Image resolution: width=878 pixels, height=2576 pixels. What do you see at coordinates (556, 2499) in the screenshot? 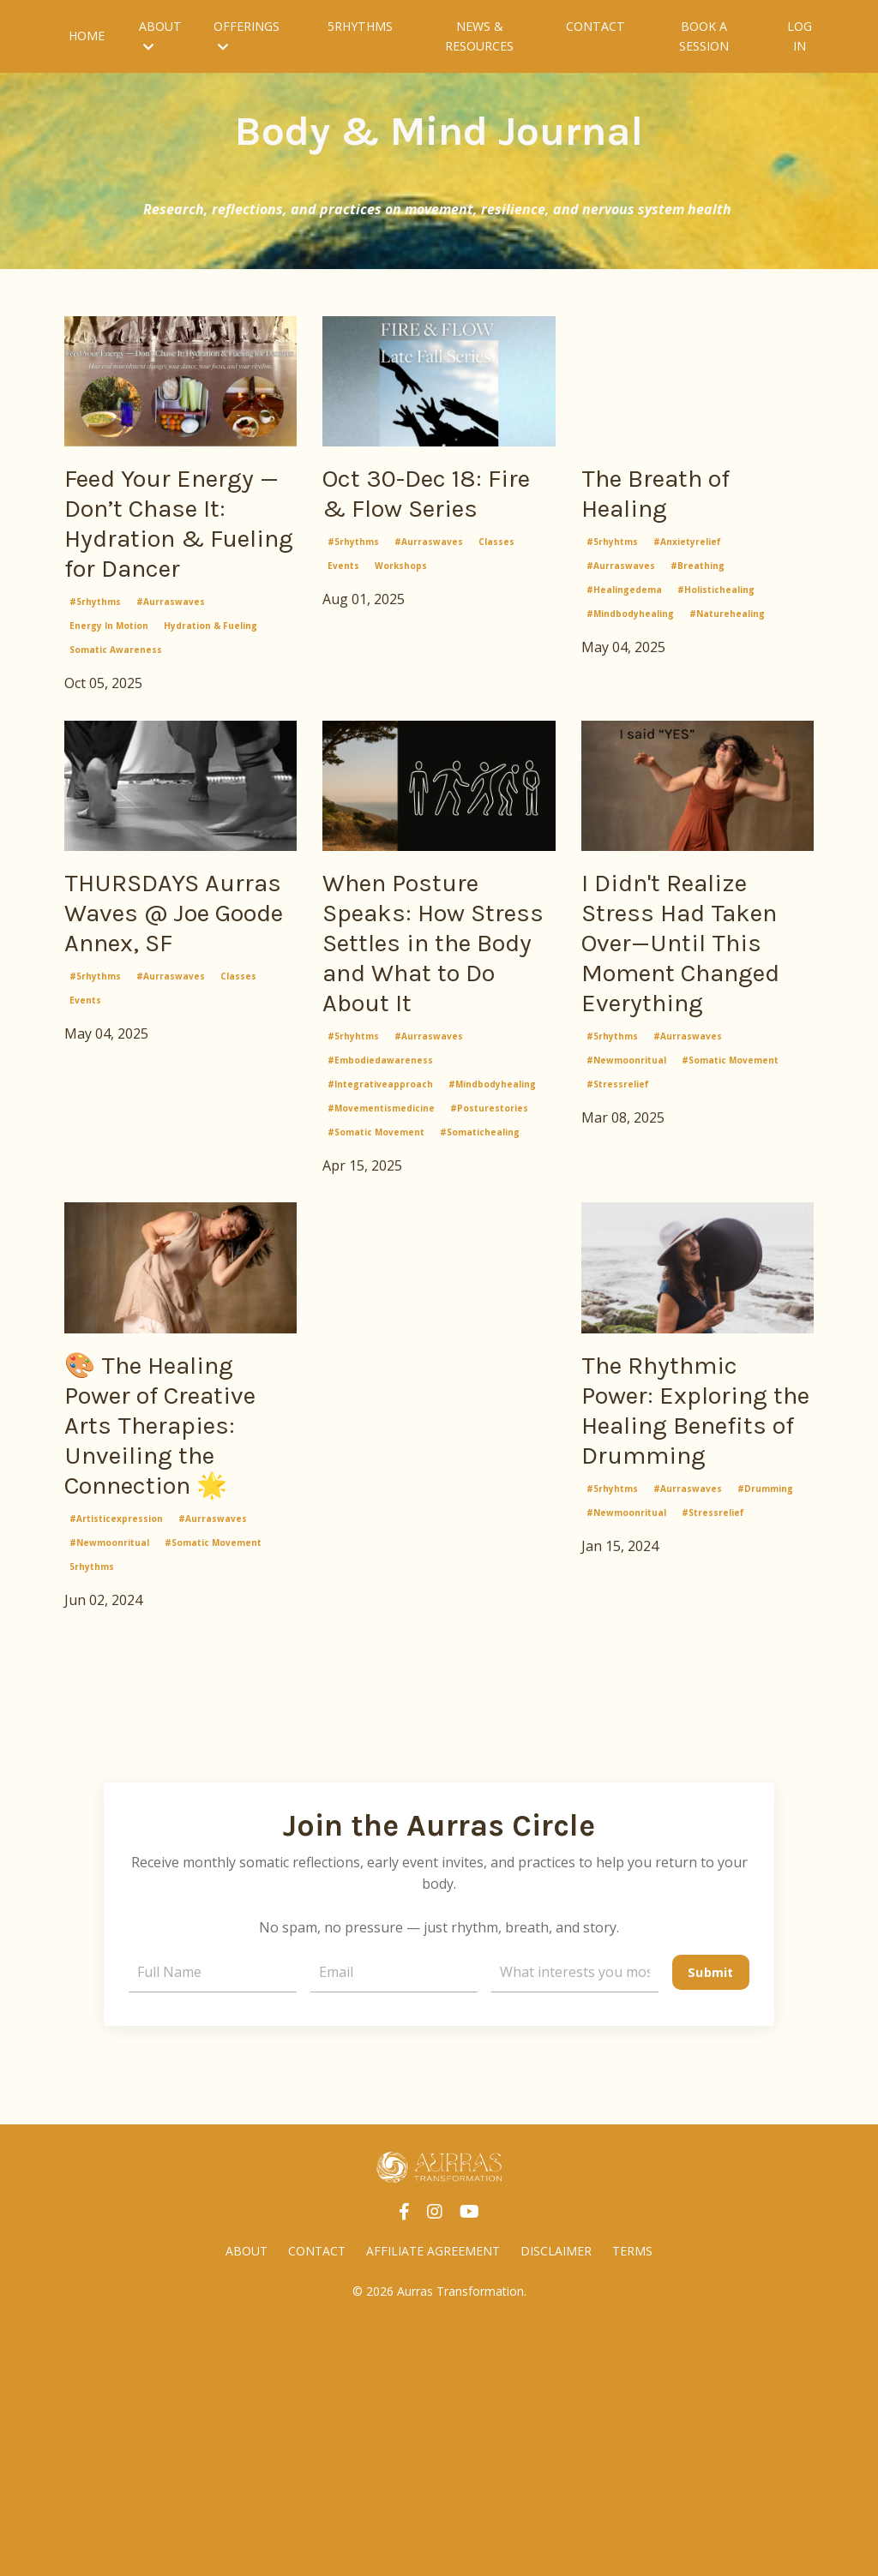
I see `DISCLAIMER` at bounding box center [556, 2499].